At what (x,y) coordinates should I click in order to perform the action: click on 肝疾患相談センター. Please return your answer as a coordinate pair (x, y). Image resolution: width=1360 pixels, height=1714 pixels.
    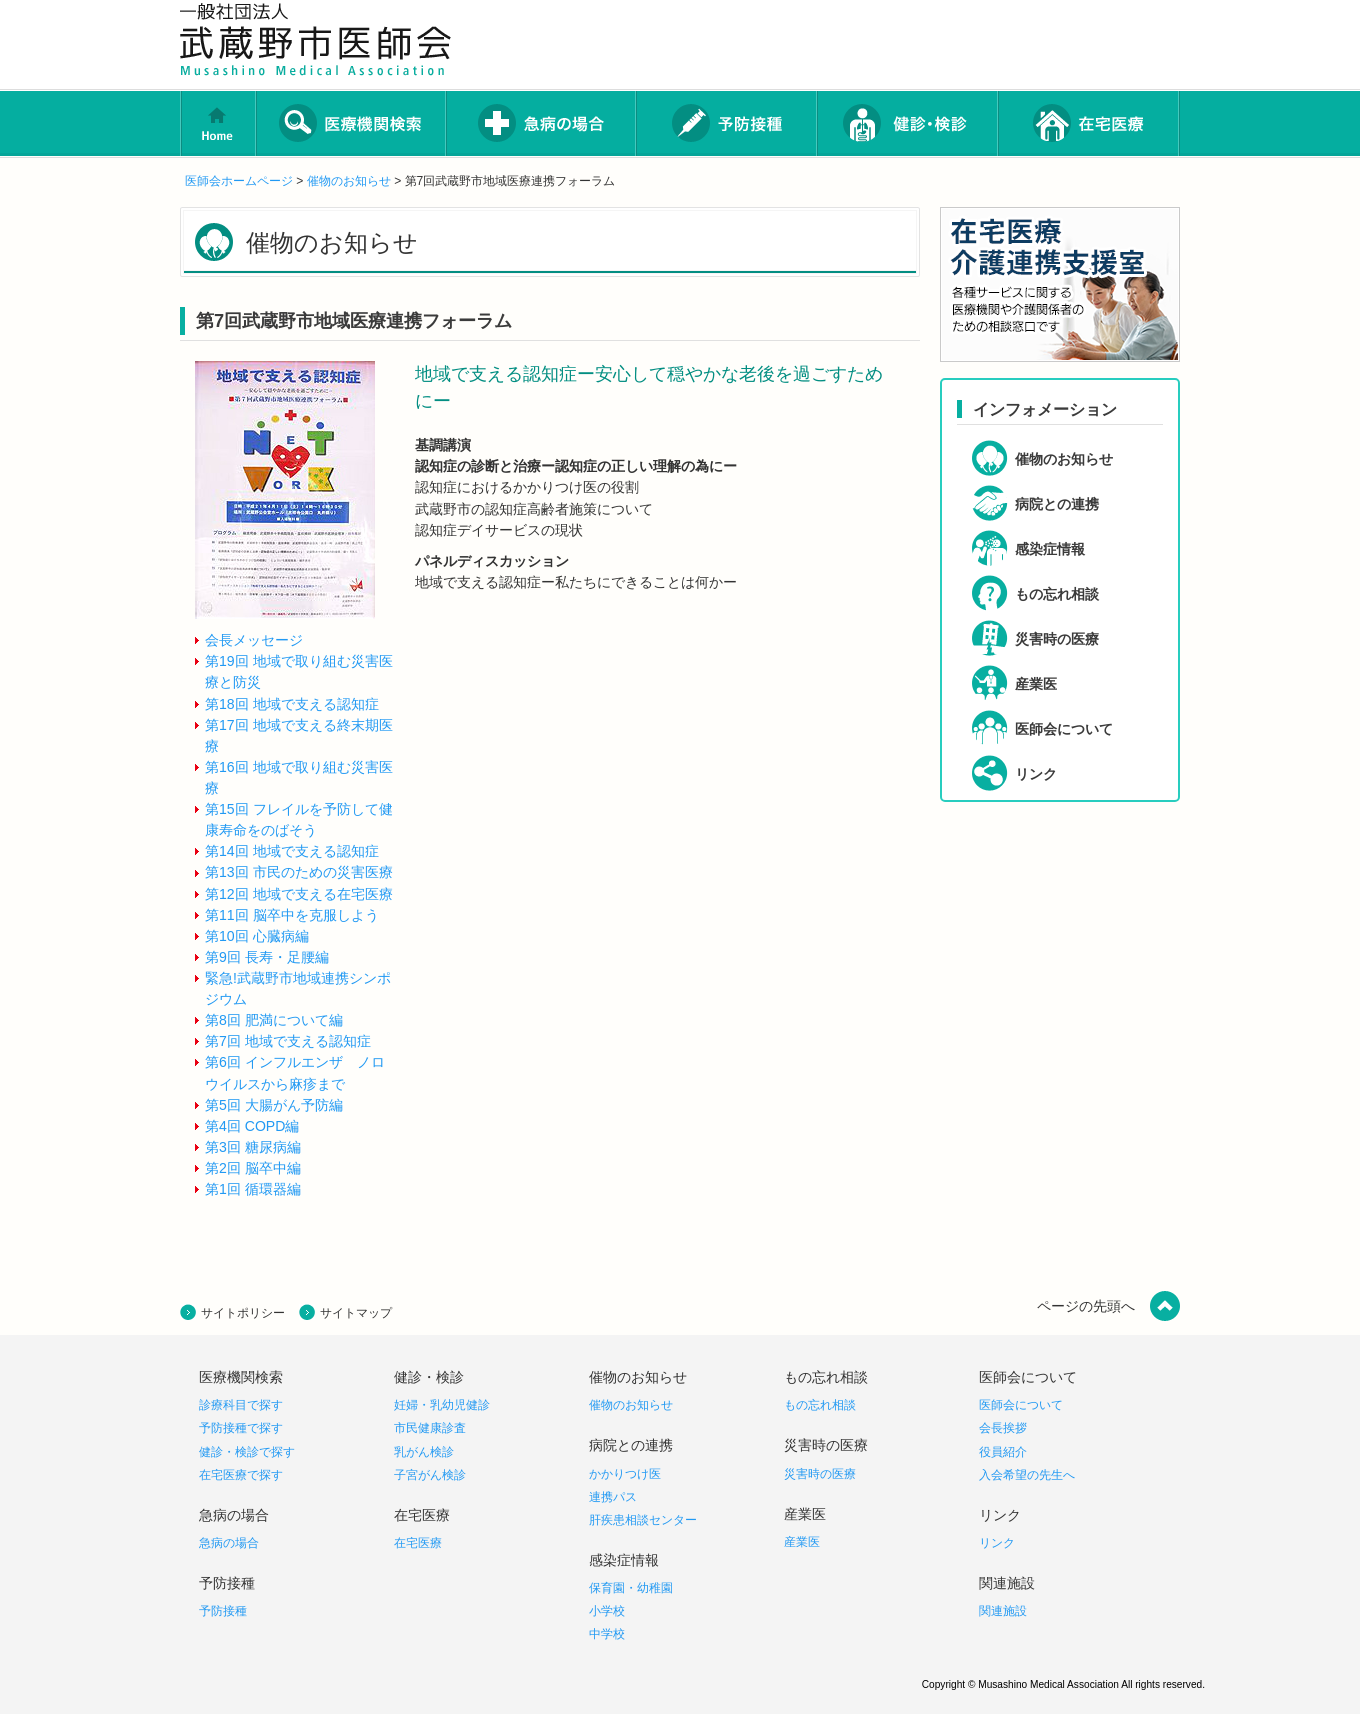
    Looking at the image, I should click on (643, 1520).